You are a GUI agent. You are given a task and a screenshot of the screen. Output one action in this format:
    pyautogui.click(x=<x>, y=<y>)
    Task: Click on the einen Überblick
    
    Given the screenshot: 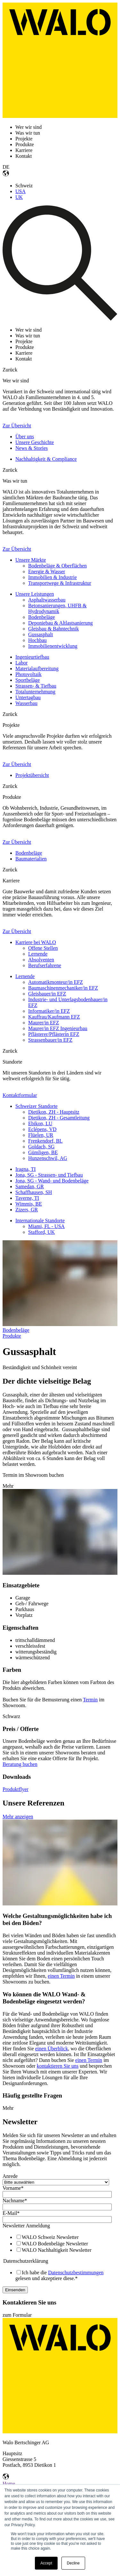 What is the action you would take?
    pyautogui.click(x=51, y=2048)
    